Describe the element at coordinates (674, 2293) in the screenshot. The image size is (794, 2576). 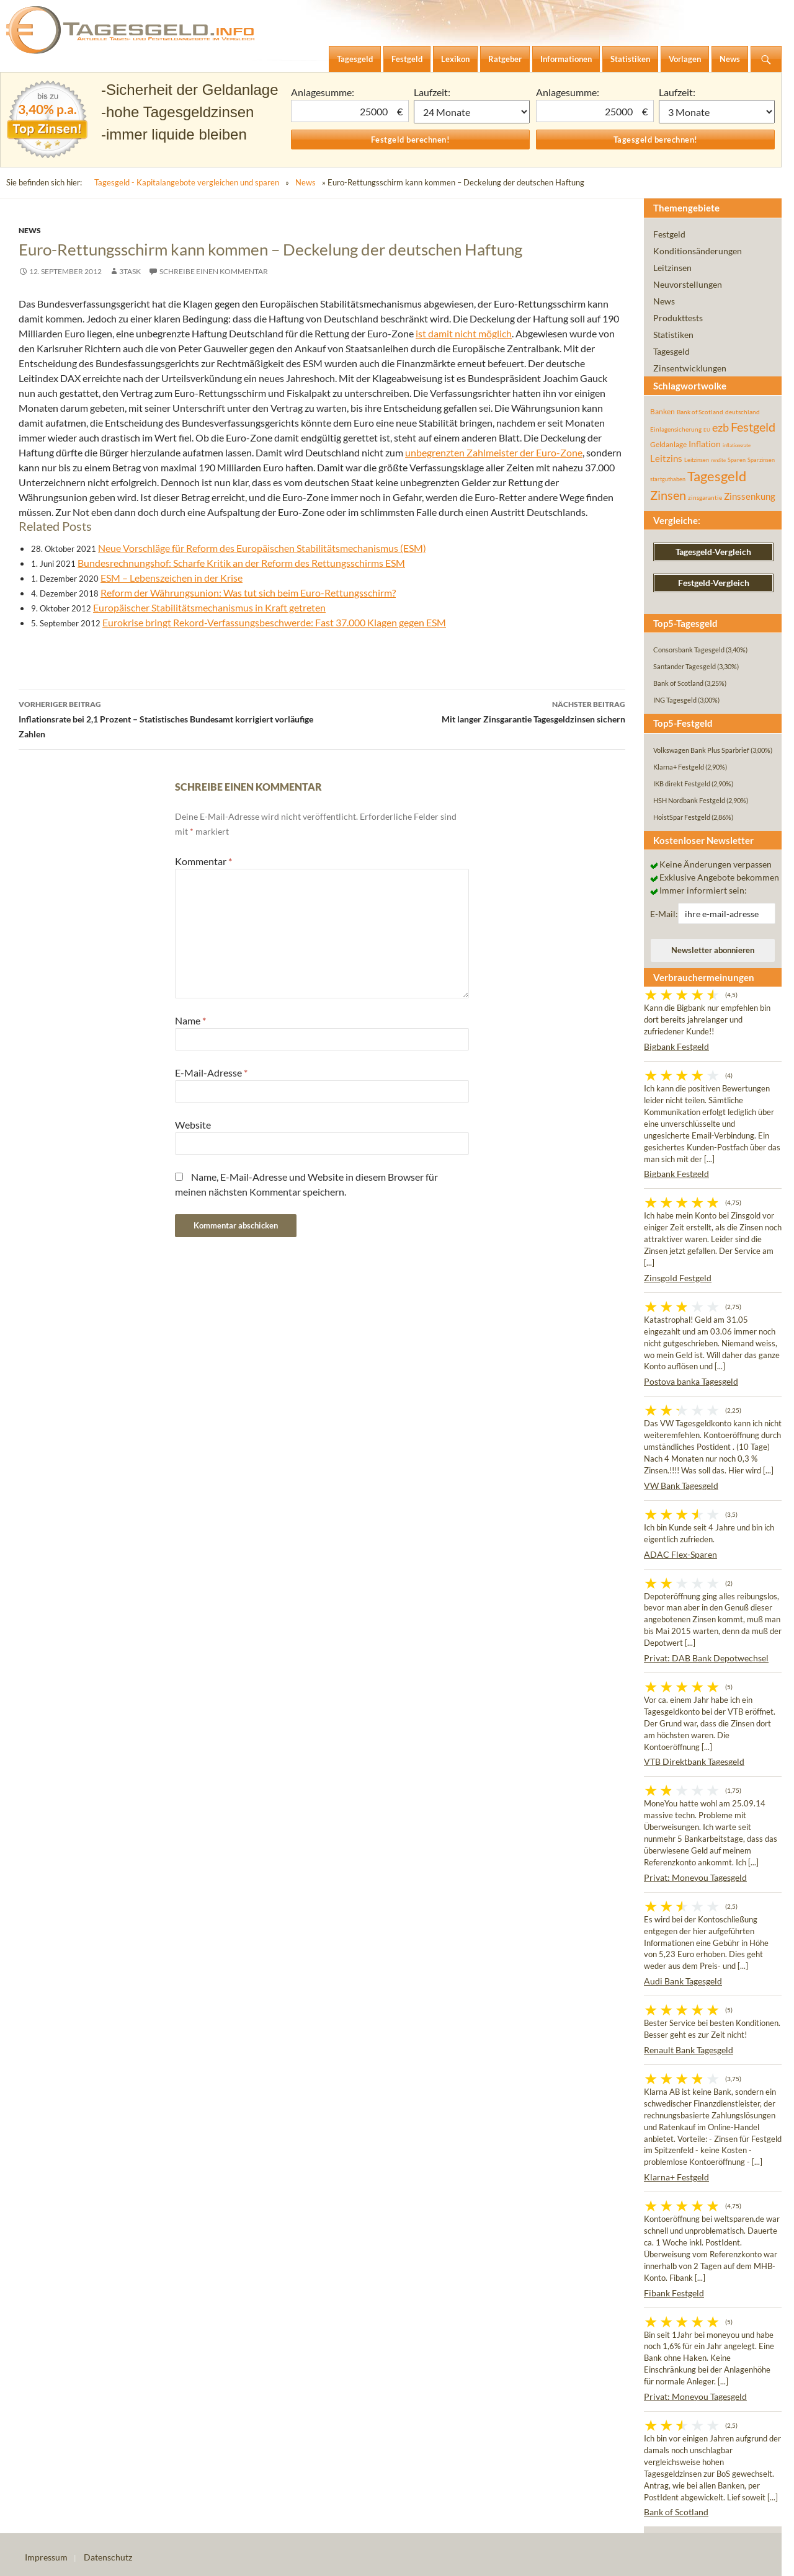
I see `Fibank Festgeld` at that location.